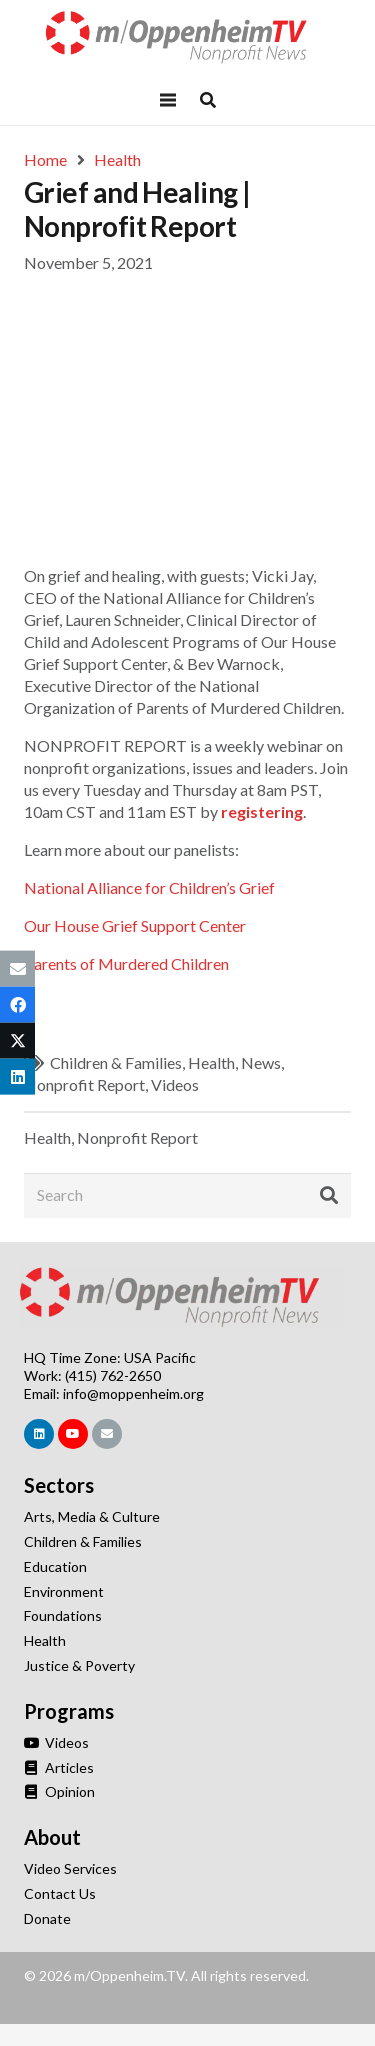 The image size is (375, 2046). What do you see at coordinates (149, 887) in the screenshot?
I see `National Alliance for Children’s Grief` at bounding box center [149, 887].